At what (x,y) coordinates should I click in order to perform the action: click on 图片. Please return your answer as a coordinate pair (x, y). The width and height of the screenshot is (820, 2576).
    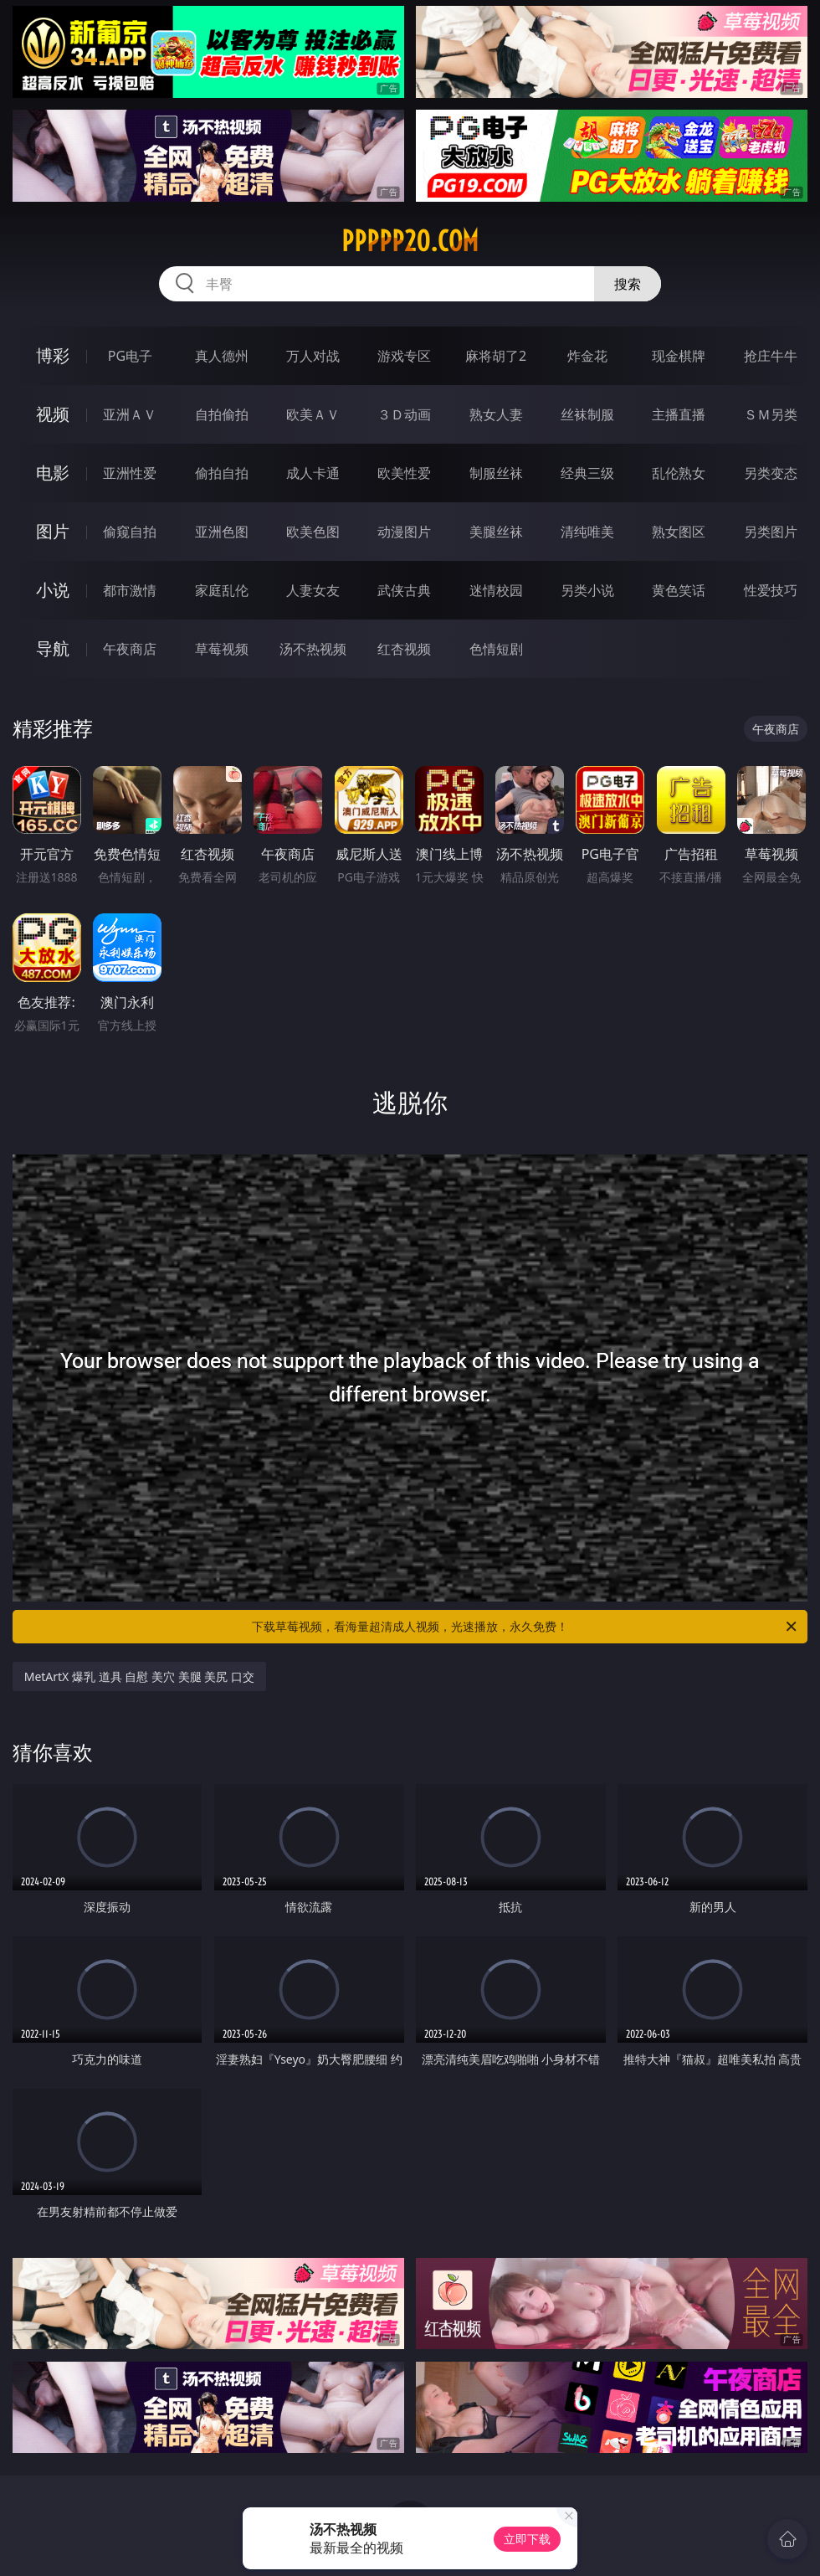
    Looking at the image, I should click on (52, 531).